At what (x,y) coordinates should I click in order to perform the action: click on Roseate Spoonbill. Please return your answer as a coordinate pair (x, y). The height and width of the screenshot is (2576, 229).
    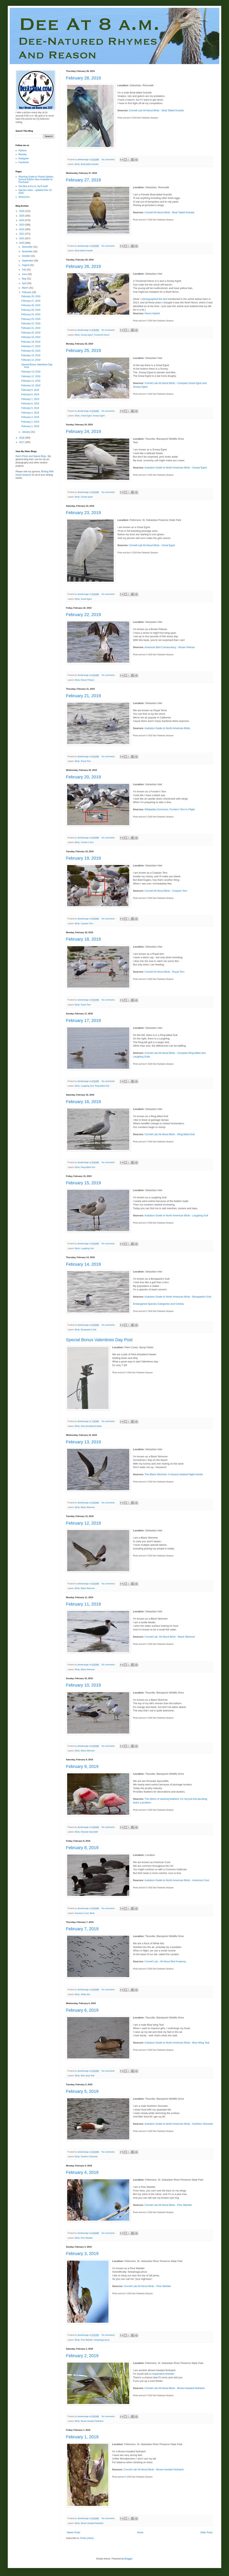
    Looking at the image, I should click on (89, 1832).